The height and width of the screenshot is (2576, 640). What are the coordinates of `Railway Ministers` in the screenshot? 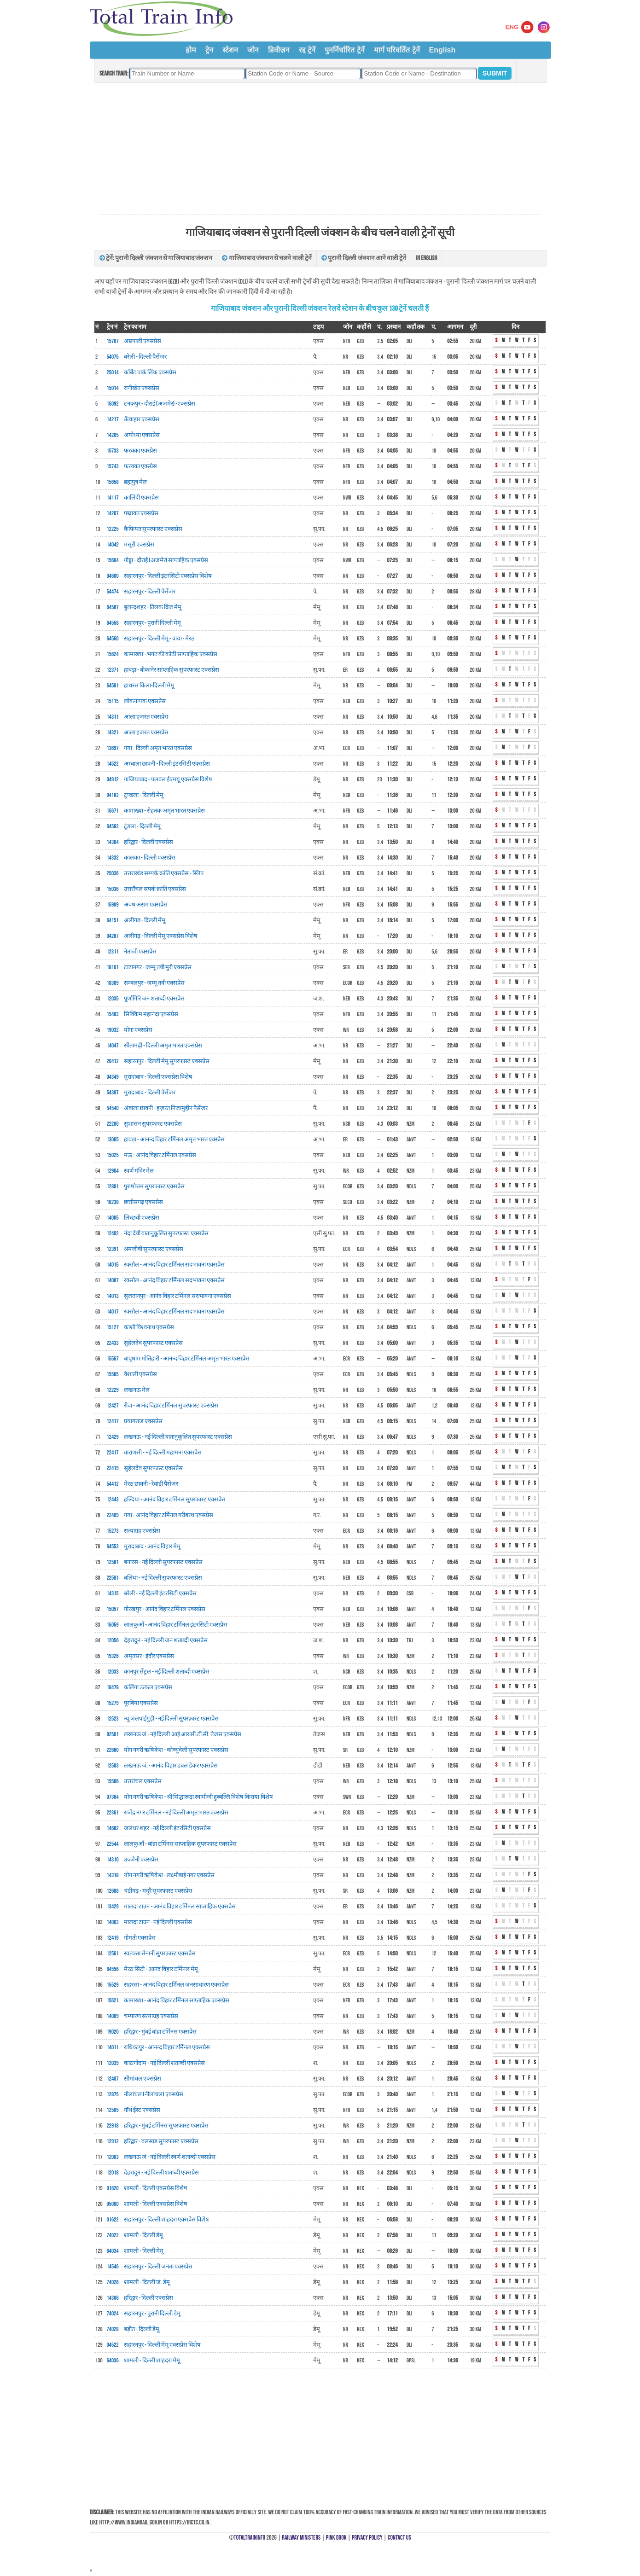 It's located at (301, 2537).